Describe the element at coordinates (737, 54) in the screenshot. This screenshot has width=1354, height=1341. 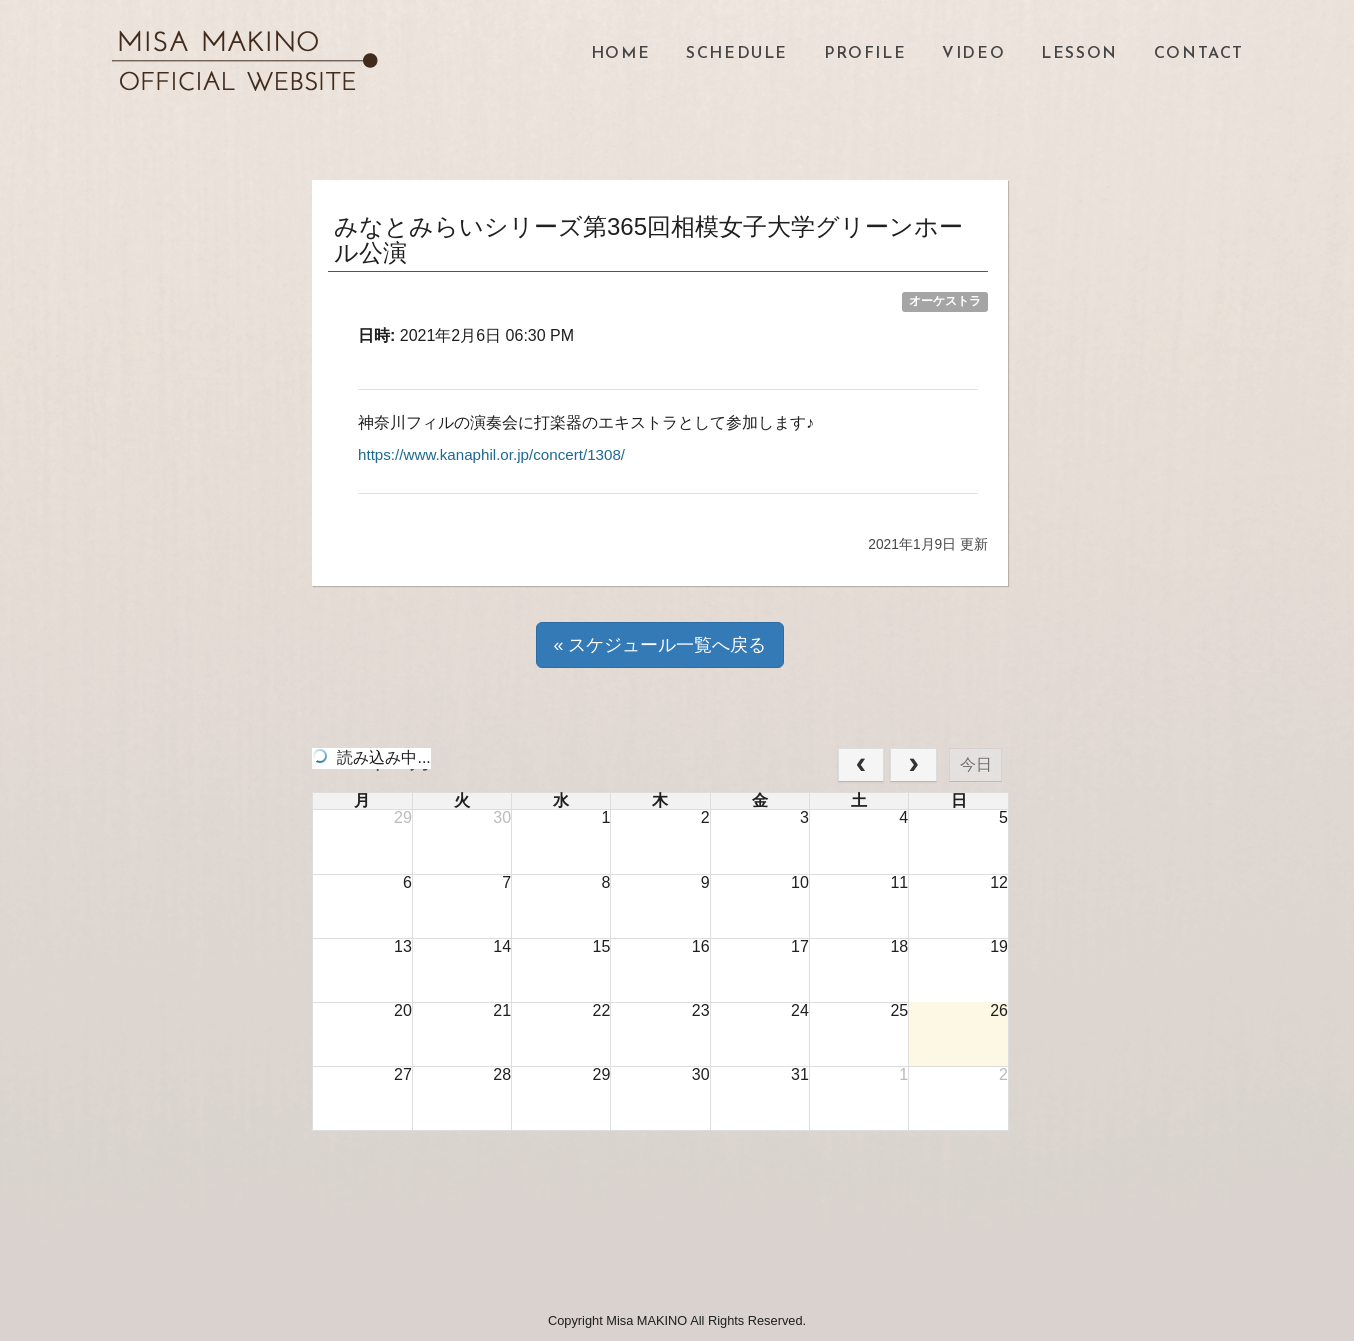
I see `SCHEDULE` at that location.